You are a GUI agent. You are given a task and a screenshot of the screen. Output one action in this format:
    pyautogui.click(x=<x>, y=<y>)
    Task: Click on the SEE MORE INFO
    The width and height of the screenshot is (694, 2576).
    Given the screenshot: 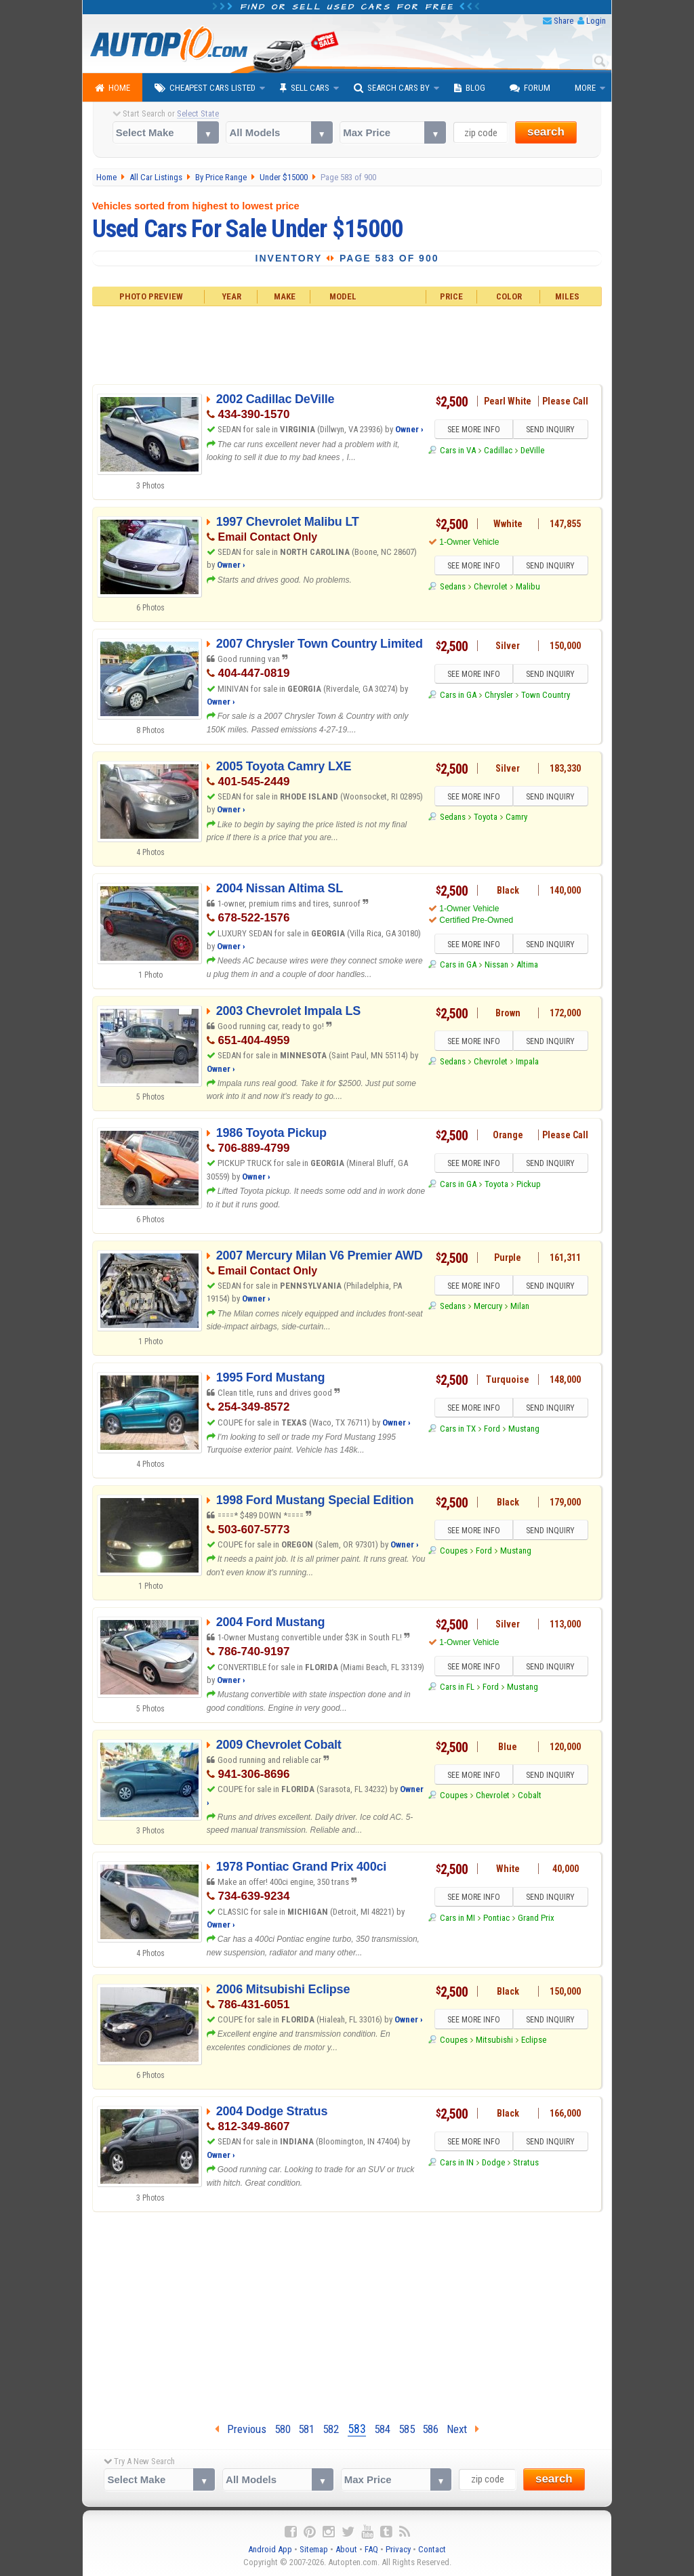 What is the action you would take?
    pyautogui.click(x=473, y=429)
    